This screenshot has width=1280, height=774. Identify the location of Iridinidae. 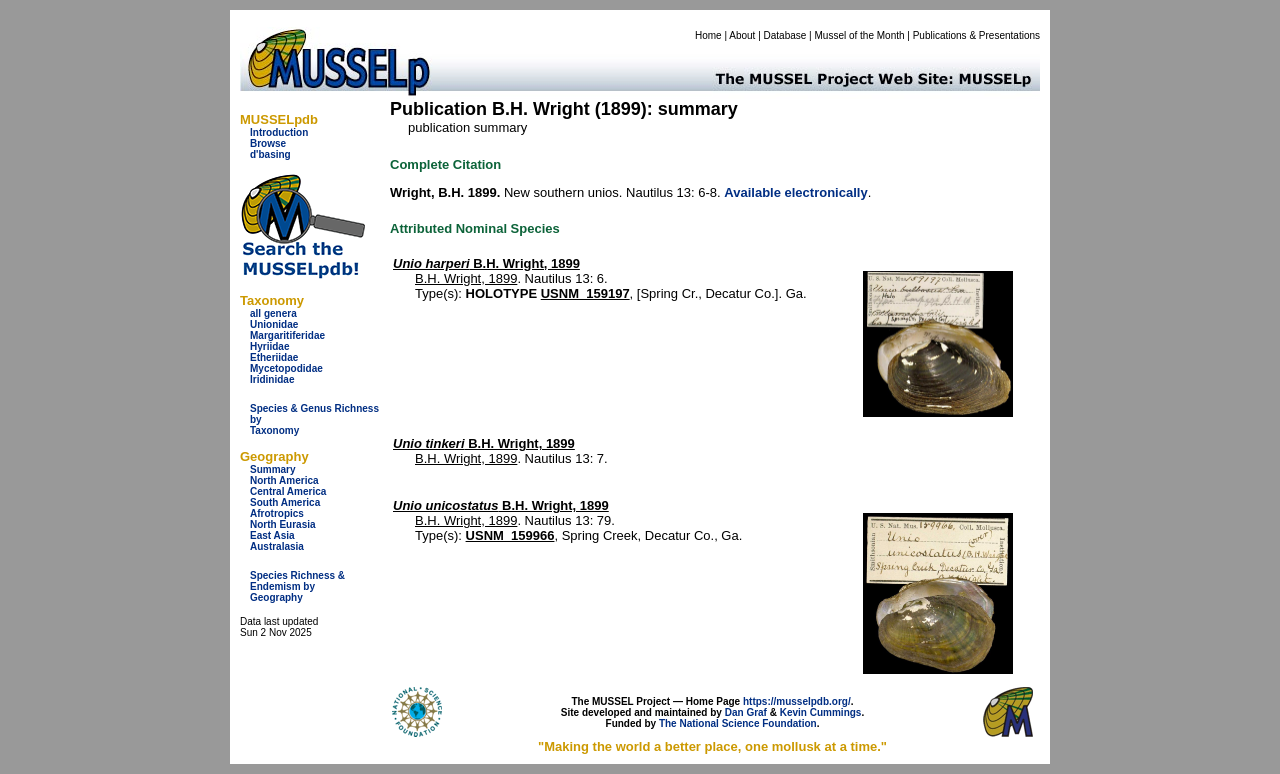
(272, 379).